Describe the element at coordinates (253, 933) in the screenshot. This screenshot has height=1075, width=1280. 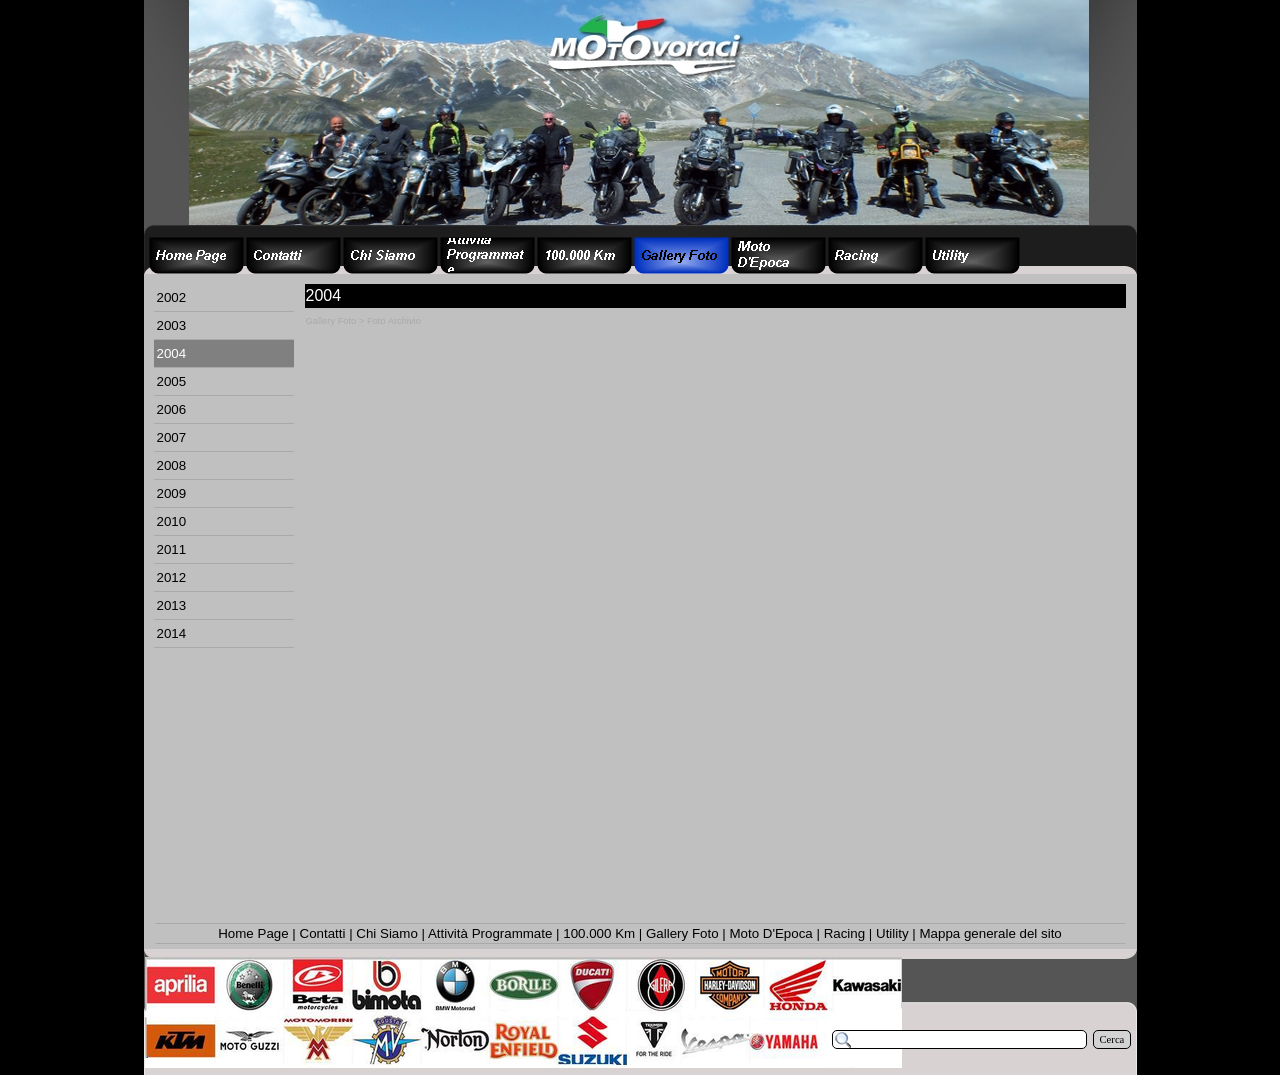
I see `Home Page` at that location.